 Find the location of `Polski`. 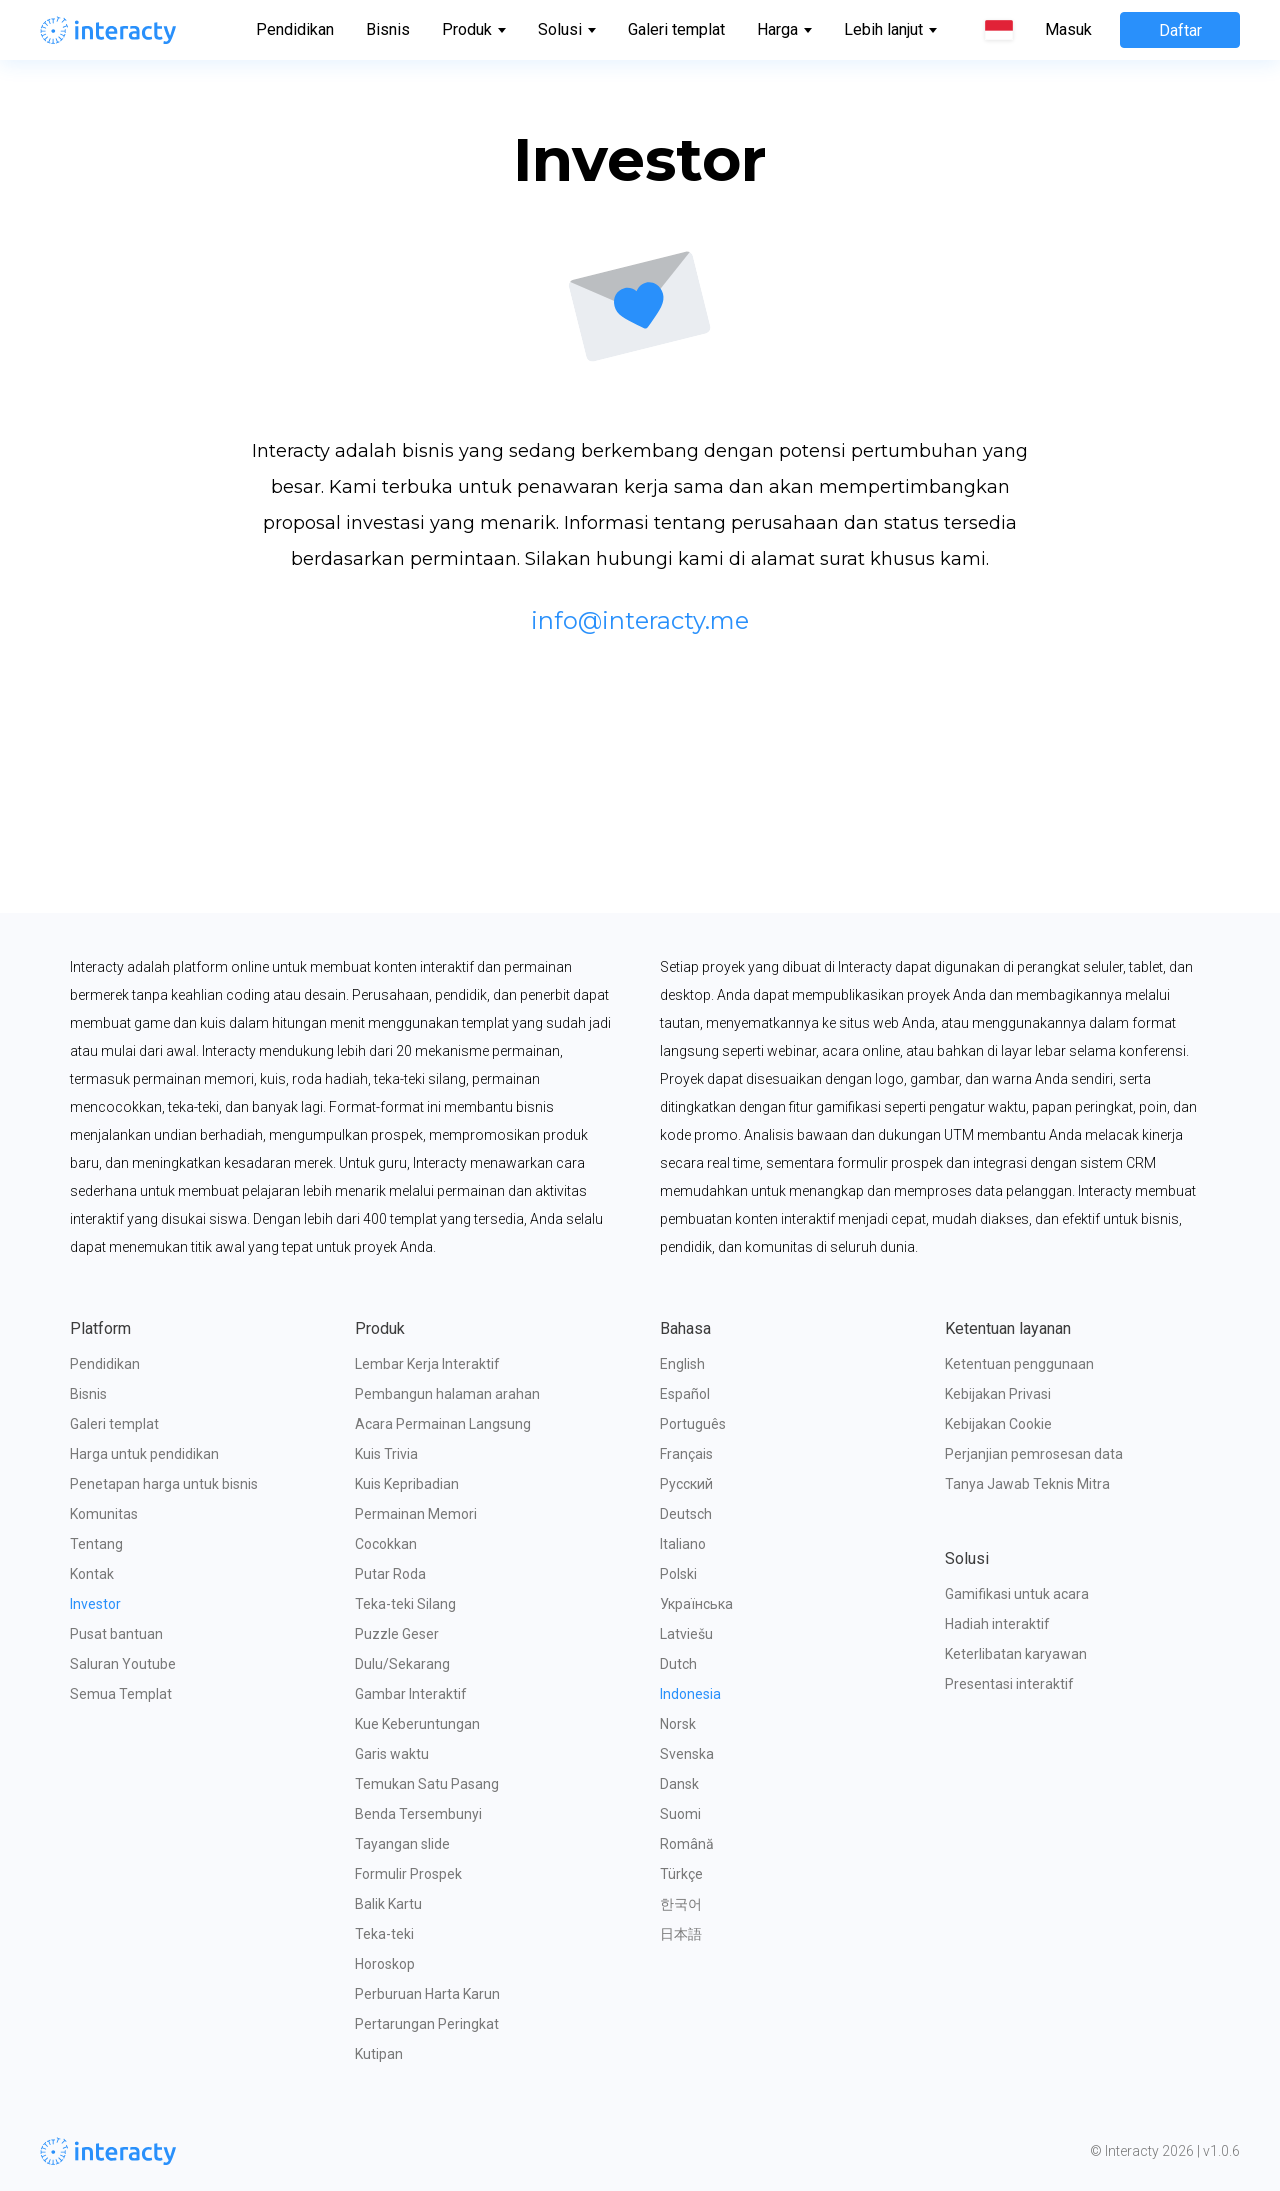

Polski is located at coordinates (678, 1574).